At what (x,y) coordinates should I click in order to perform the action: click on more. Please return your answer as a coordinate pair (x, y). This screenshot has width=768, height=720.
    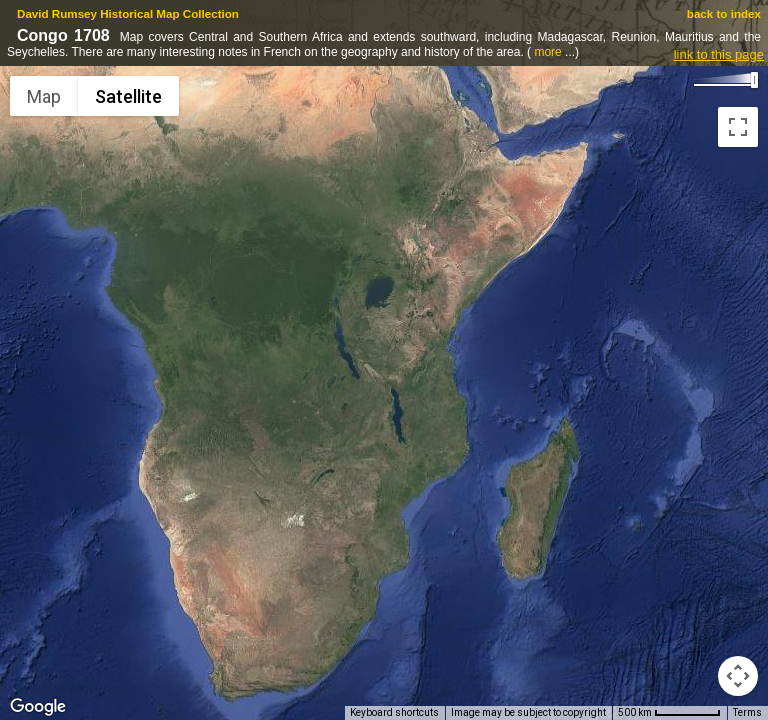
    Looking at the image, I should click on (547, 52).